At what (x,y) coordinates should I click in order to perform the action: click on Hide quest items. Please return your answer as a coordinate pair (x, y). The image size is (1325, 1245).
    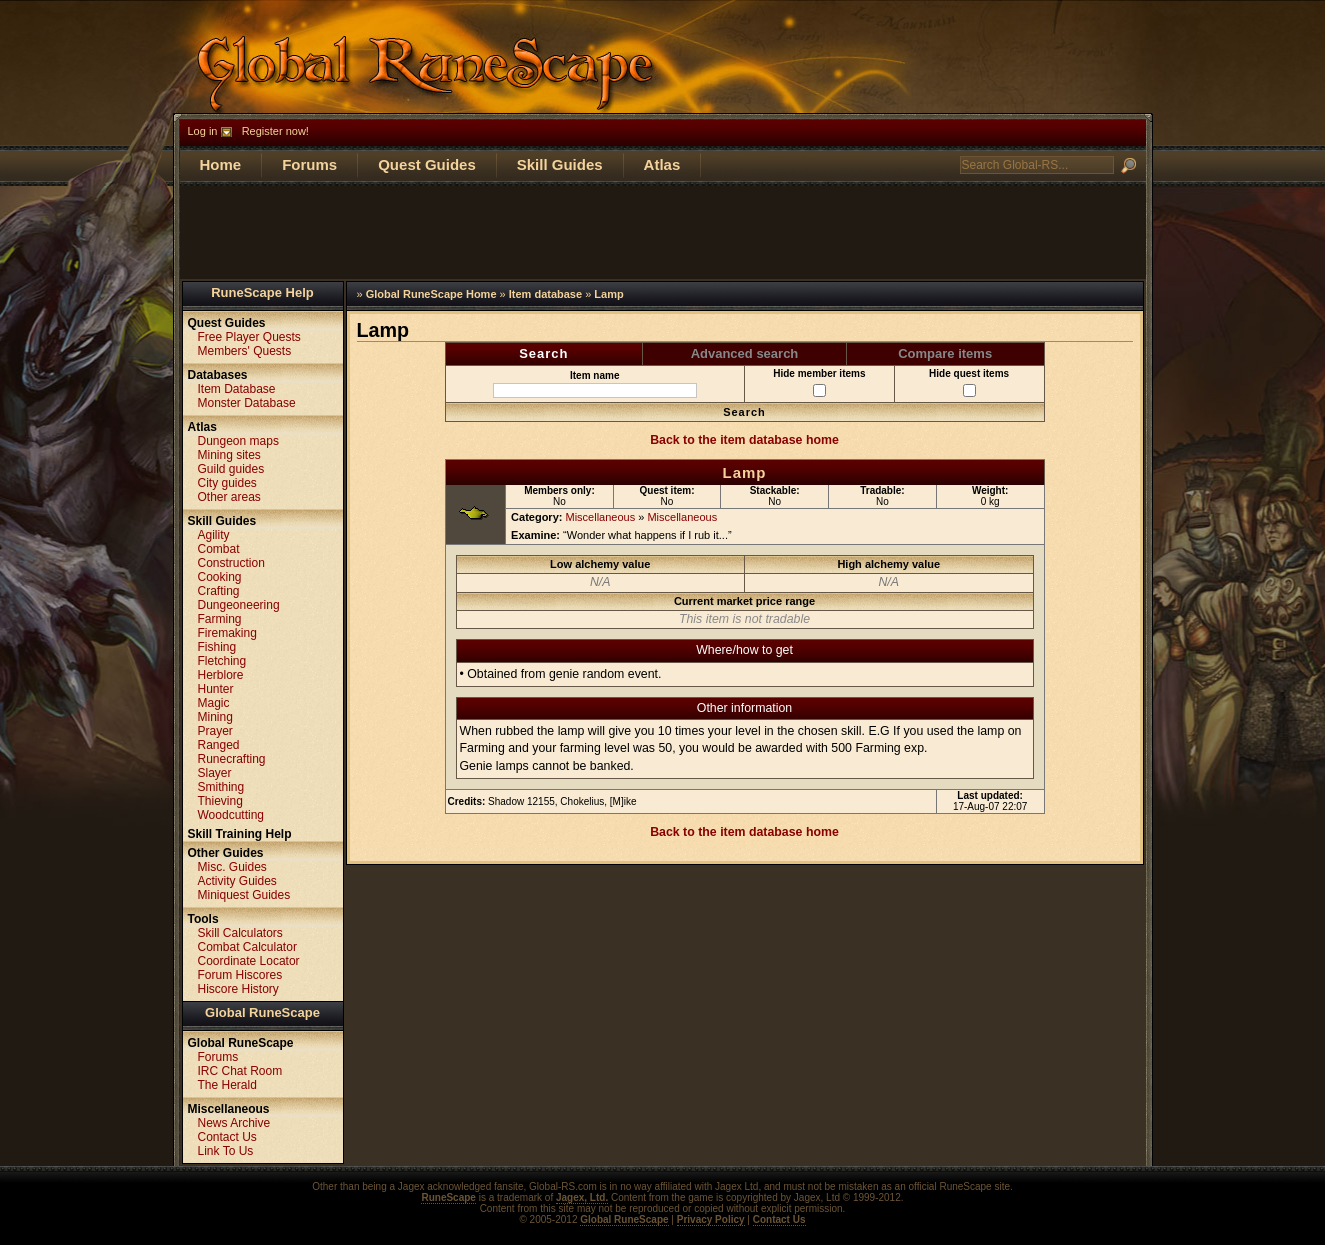
    Looking at the image, I should click on (969, 382).